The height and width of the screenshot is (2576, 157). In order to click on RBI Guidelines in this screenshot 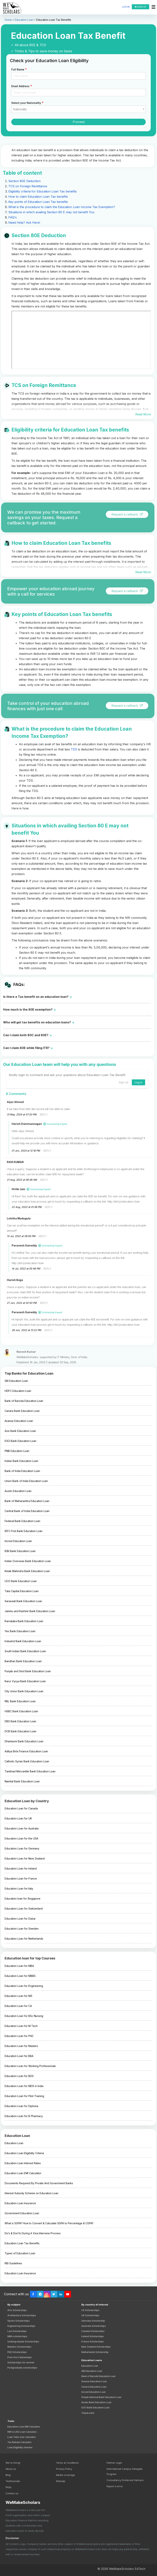, I will do `click(13, 2263)`.